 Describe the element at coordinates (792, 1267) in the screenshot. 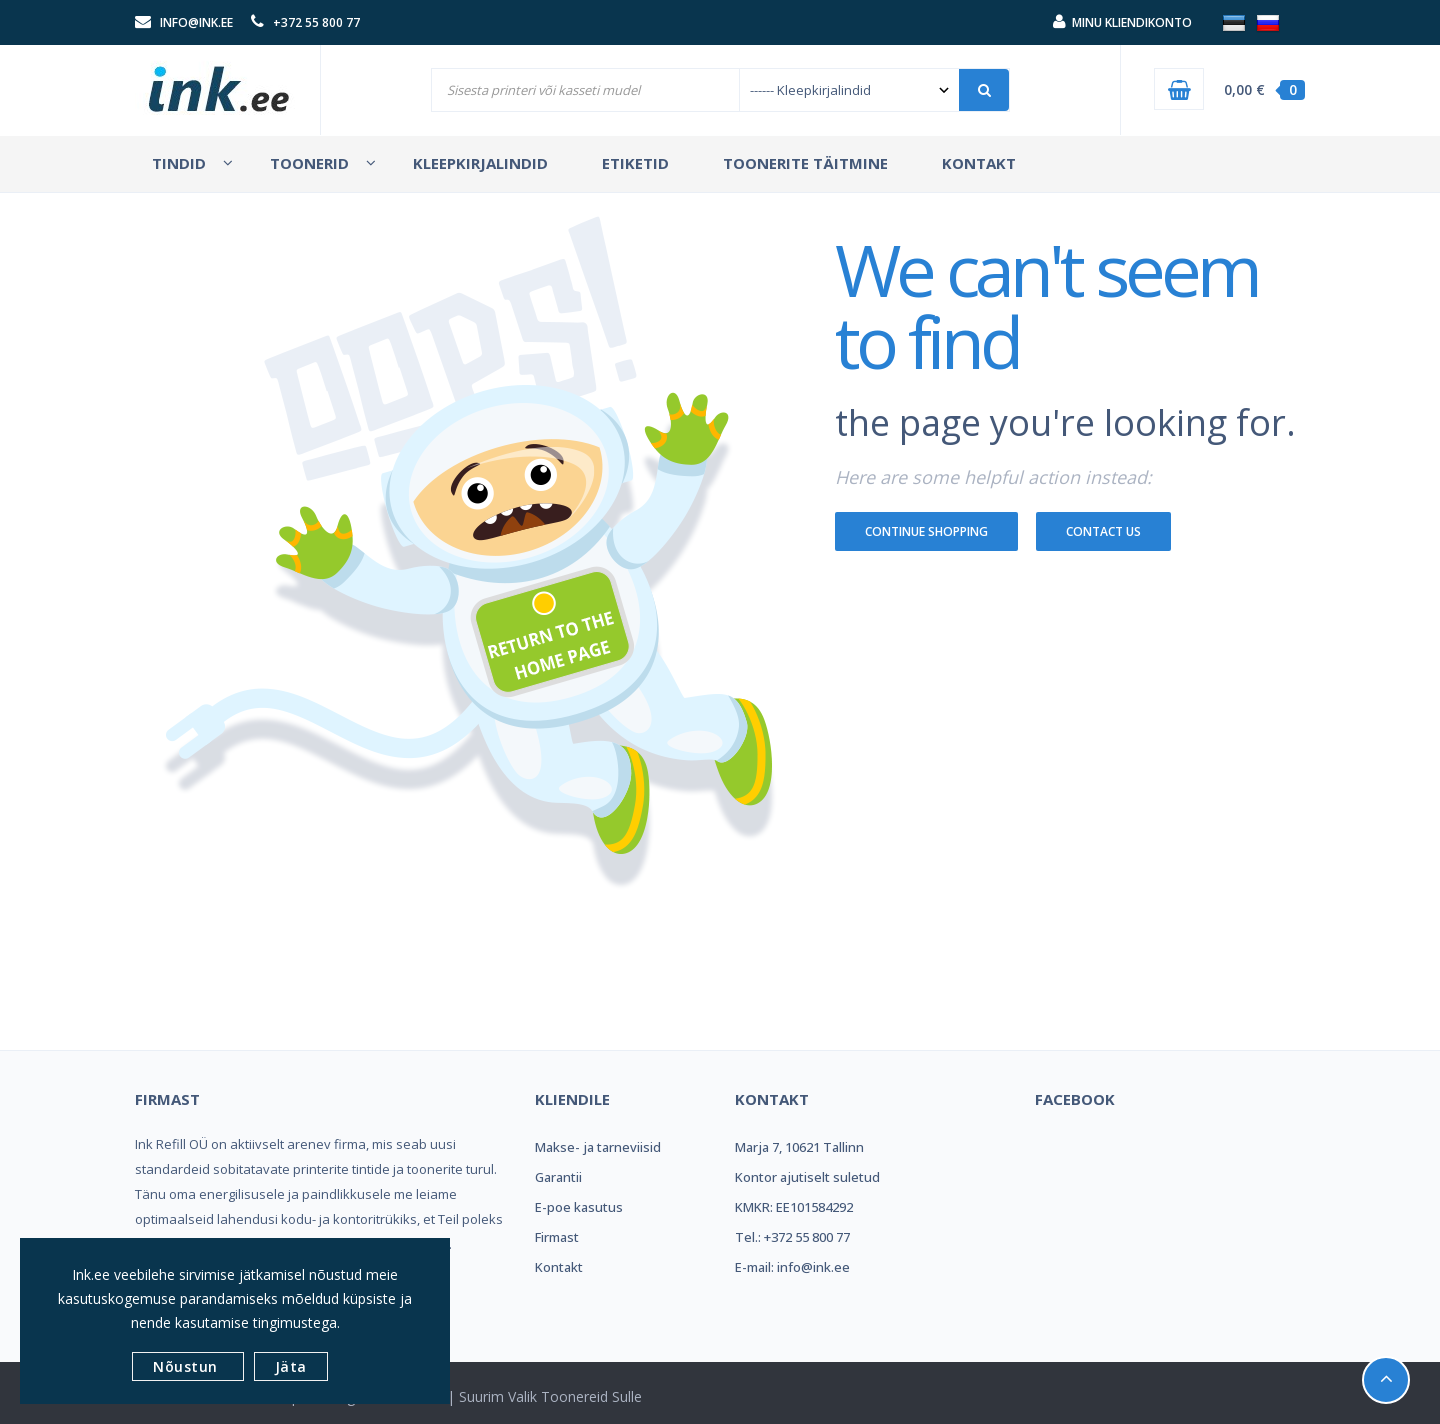

I see `E-mail: info@ink.ee` at that location.